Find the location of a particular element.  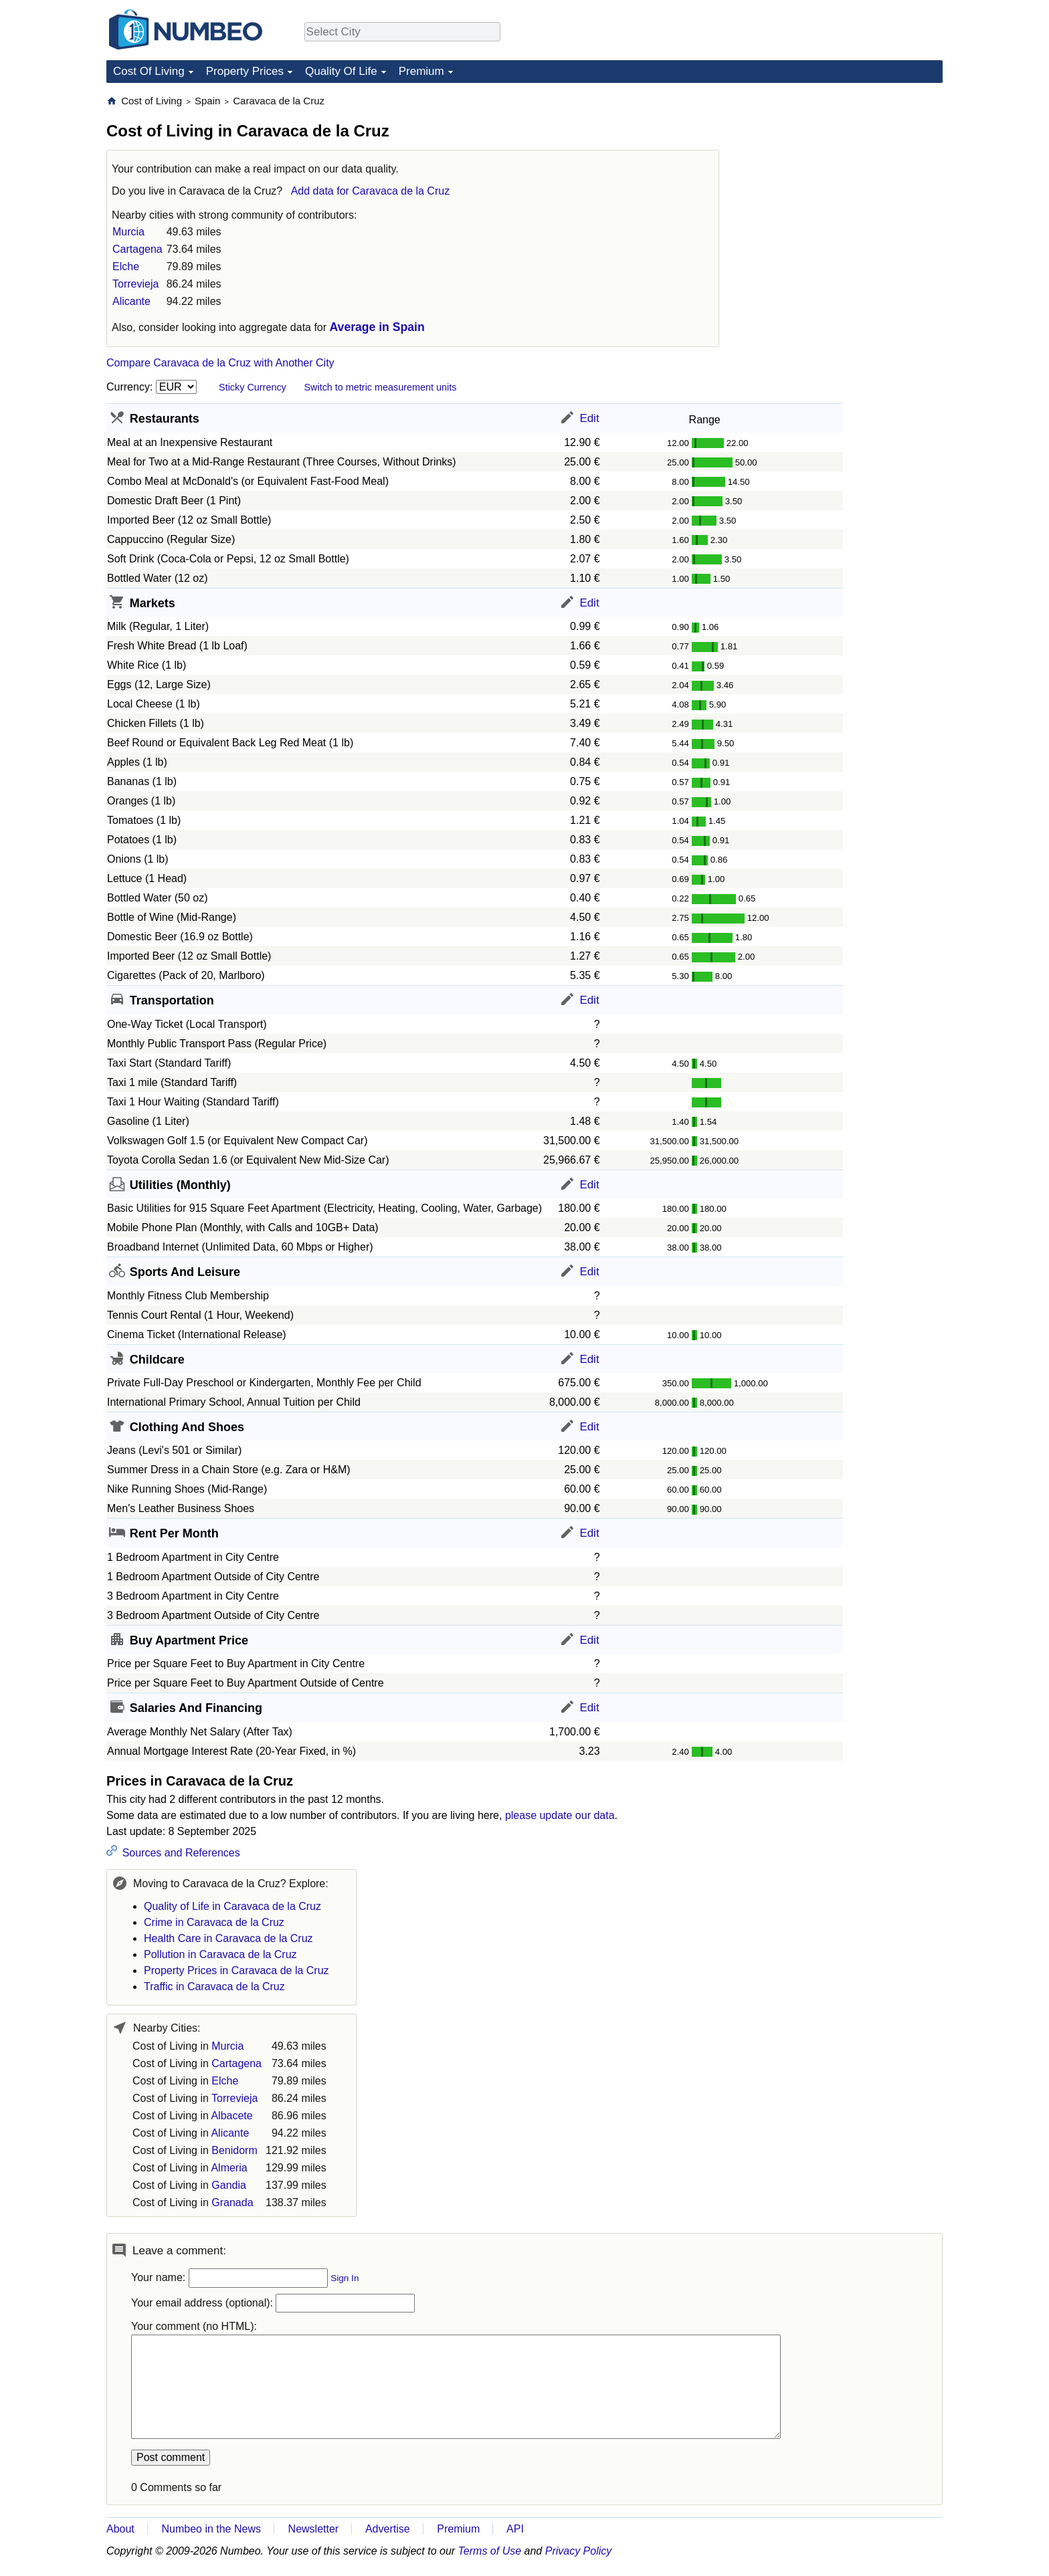

Health Care in Caravaca de la Cruz is located at coordinates (228, 1938).